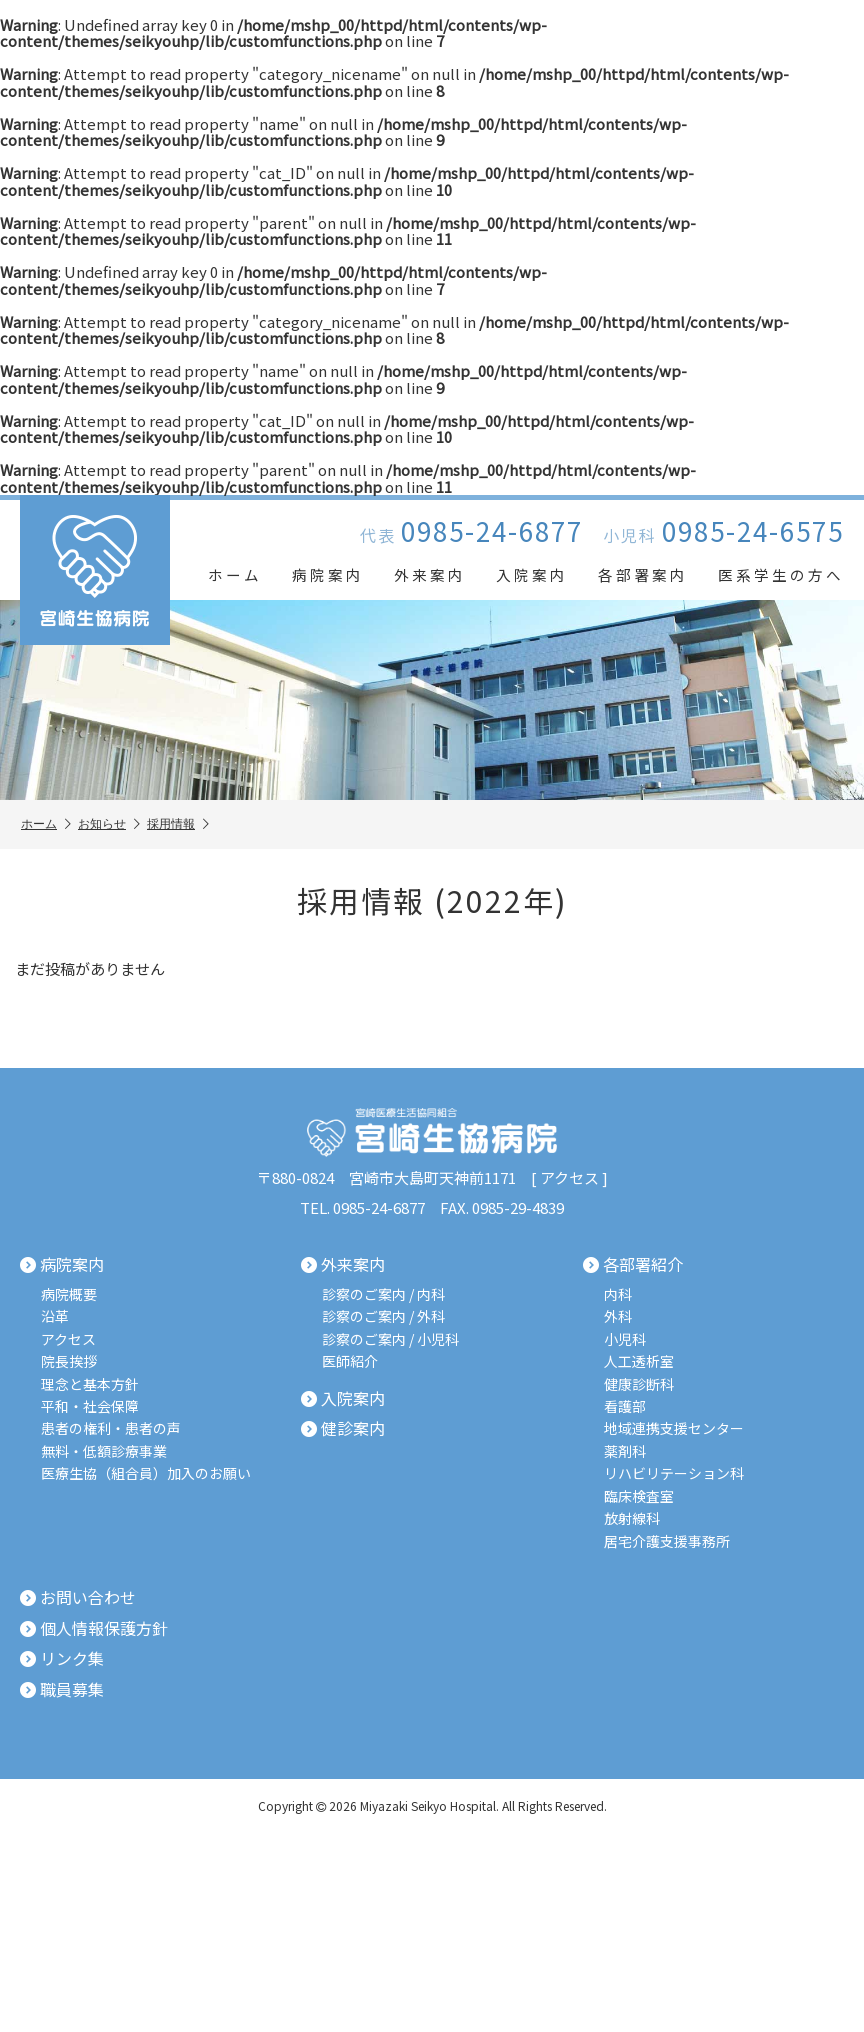 This screenshot has width=864, height=2032. Describe the element at coordinates (633, 1265) in the screenshot. I see `各部署紹介` at that location.